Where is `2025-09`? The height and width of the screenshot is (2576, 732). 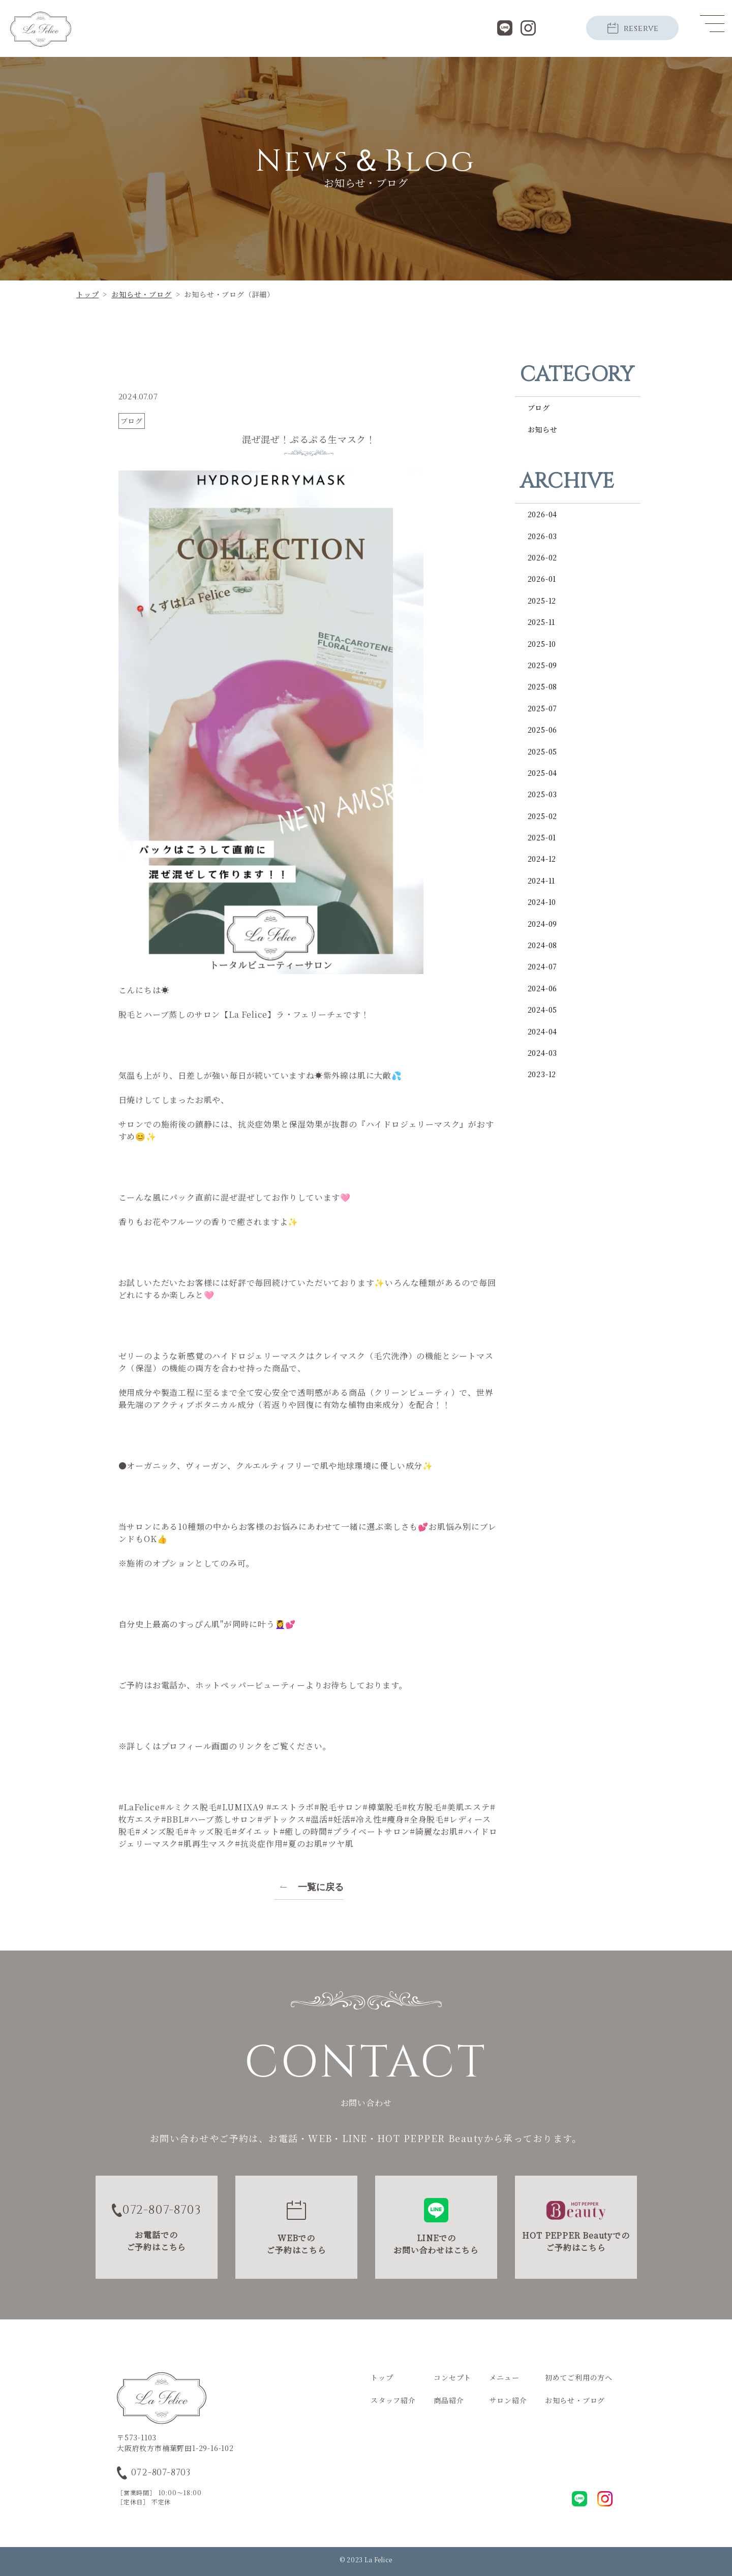
2025-09 is located at coordinates (543, 665).